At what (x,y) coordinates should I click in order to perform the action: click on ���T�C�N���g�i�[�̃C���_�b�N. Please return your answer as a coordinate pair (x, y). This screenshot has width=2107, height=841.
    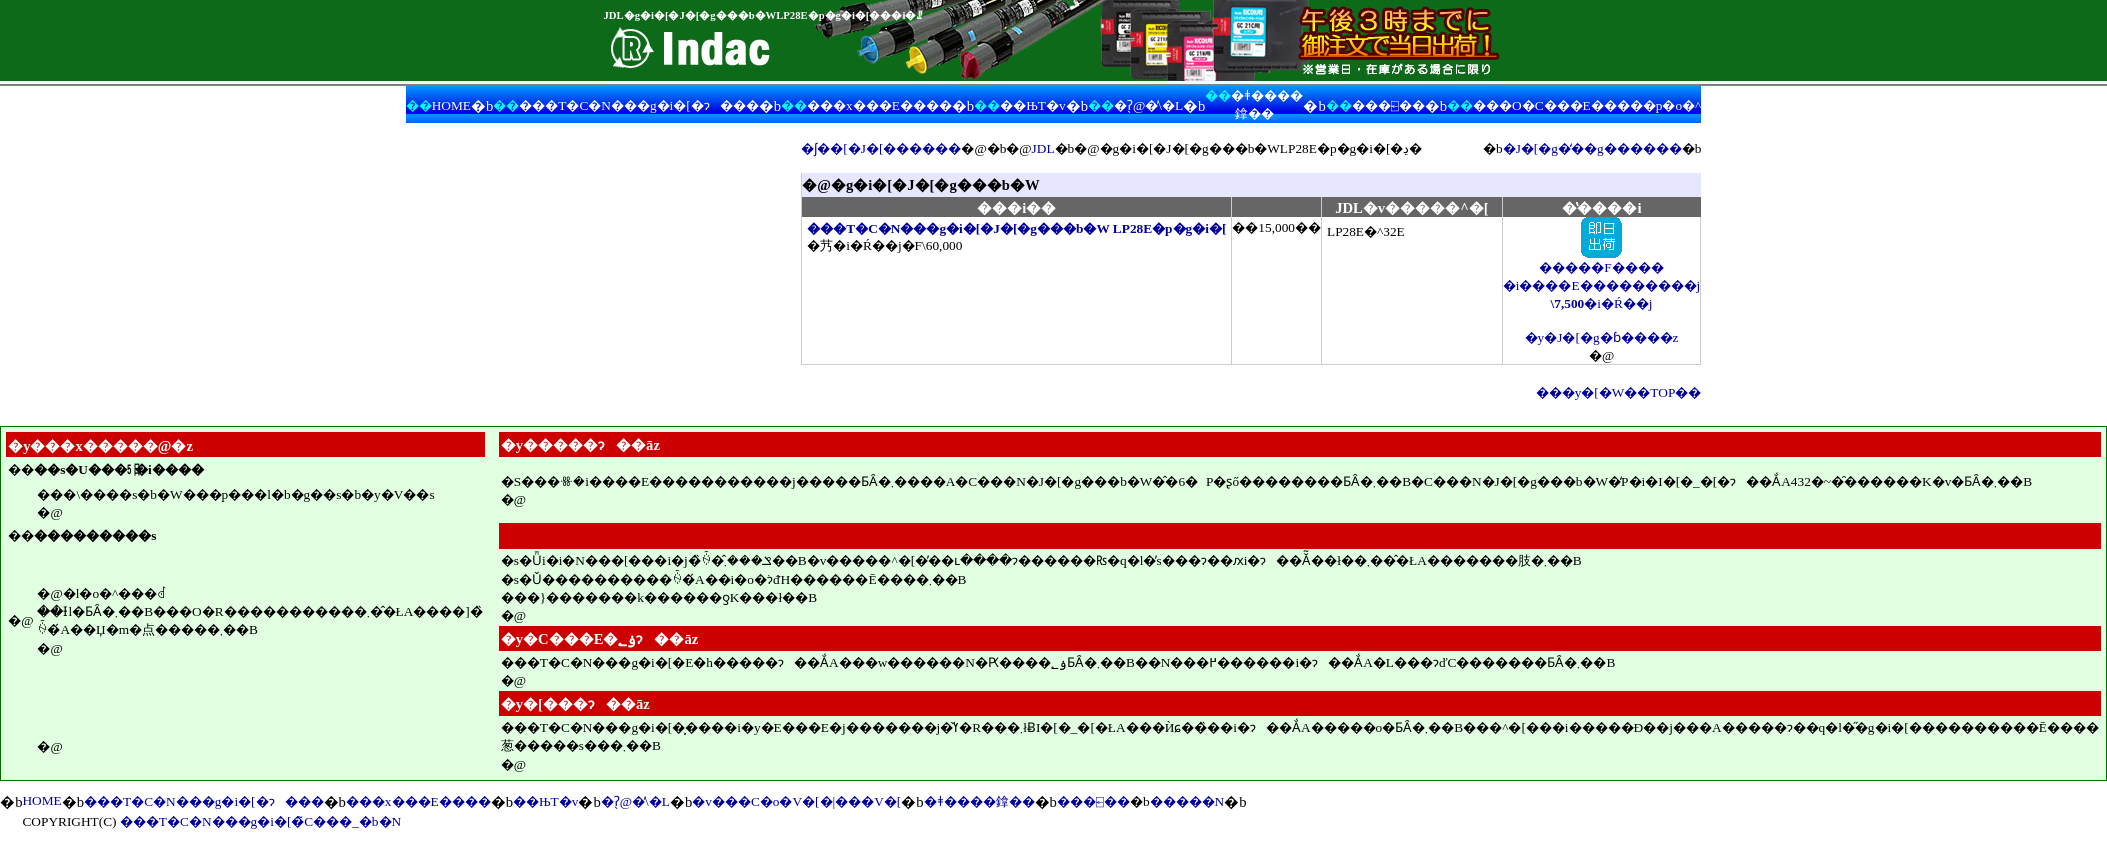
    Looking at the image, I should click on (260, 821).